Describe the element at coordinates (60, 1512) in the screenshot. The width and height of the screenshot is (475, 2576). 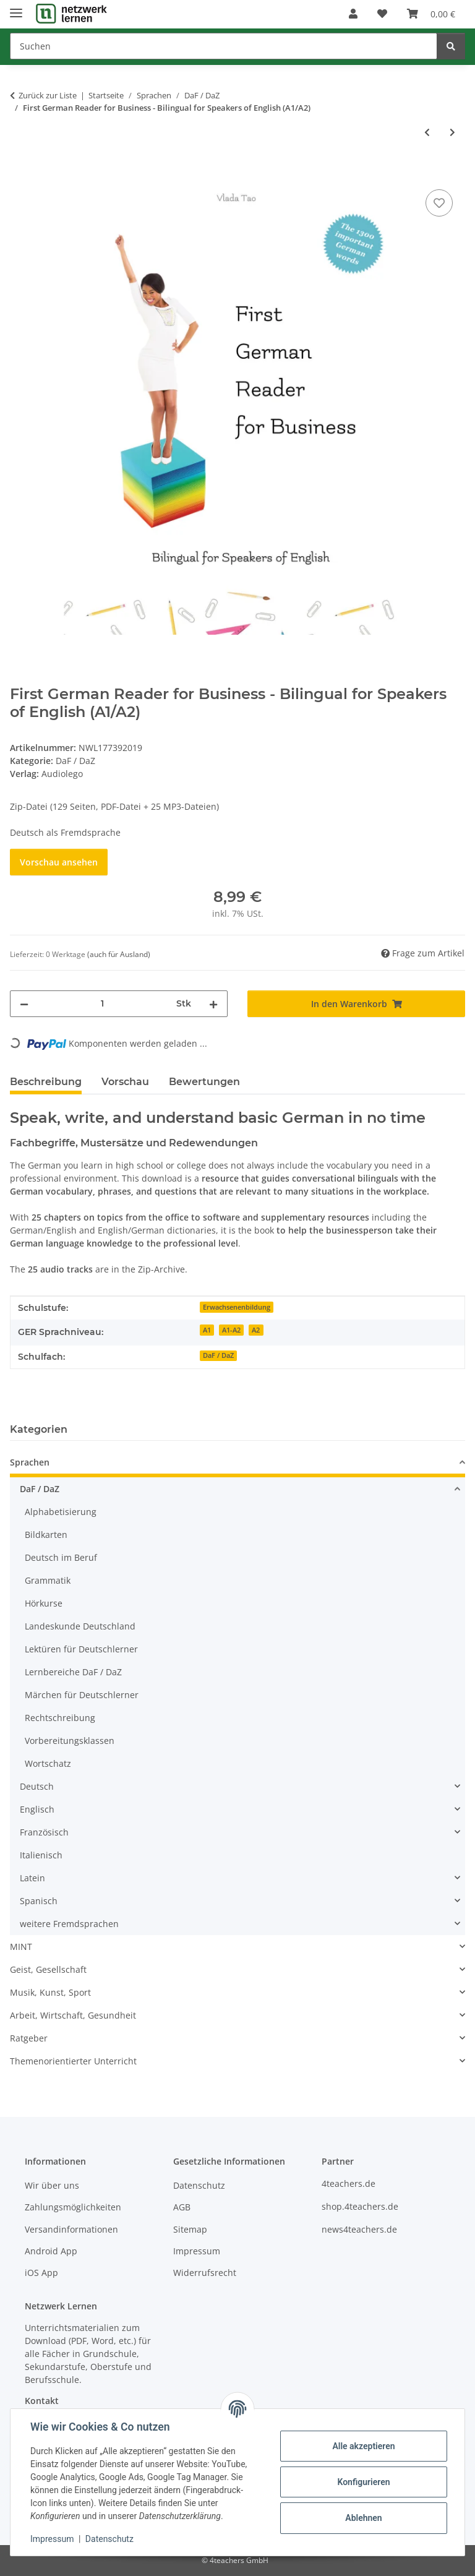
I see `Alphabetisierung` at that location.